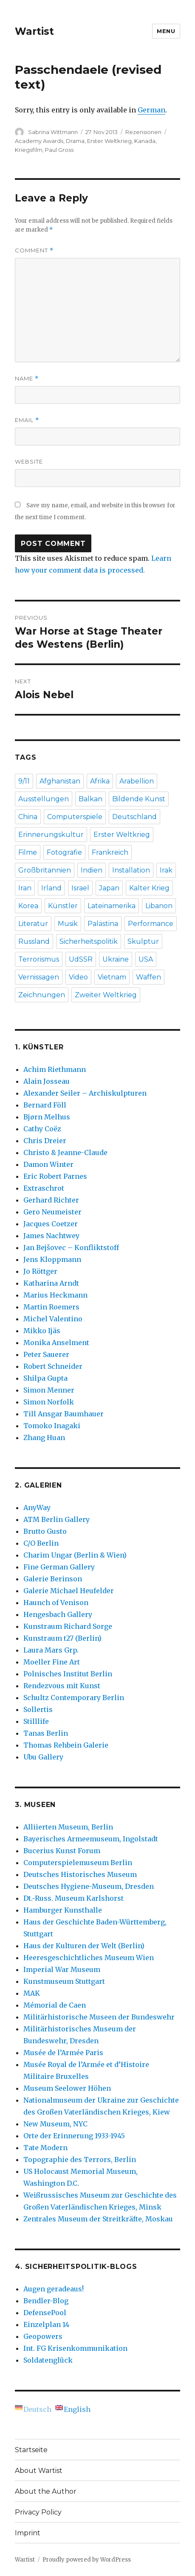 Image resolution: width=195 pixels, height=2576 pixels. Describe the element at coordinates (143, 132) in the screenshot. I see `Rezensionen` at that location.